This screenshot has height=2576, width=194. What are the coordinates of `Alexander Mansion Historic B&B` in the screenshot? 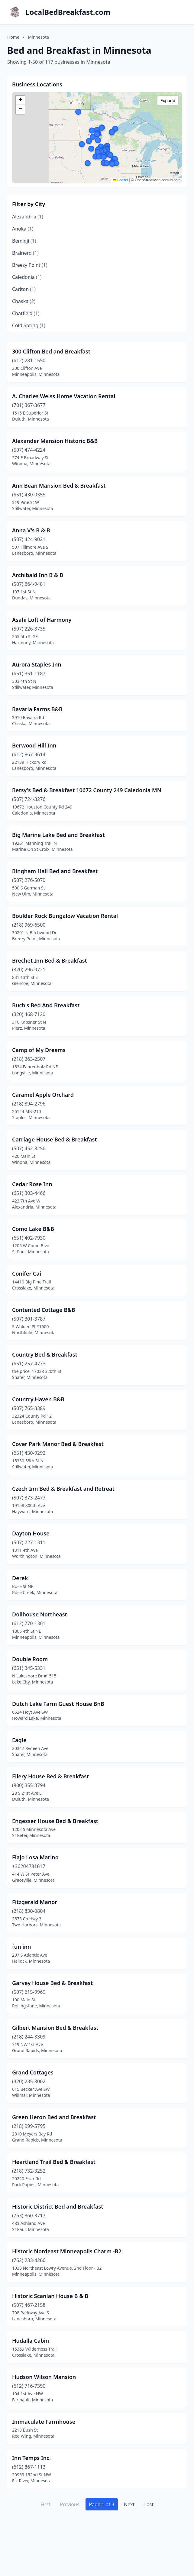 It's located at (55, 440).